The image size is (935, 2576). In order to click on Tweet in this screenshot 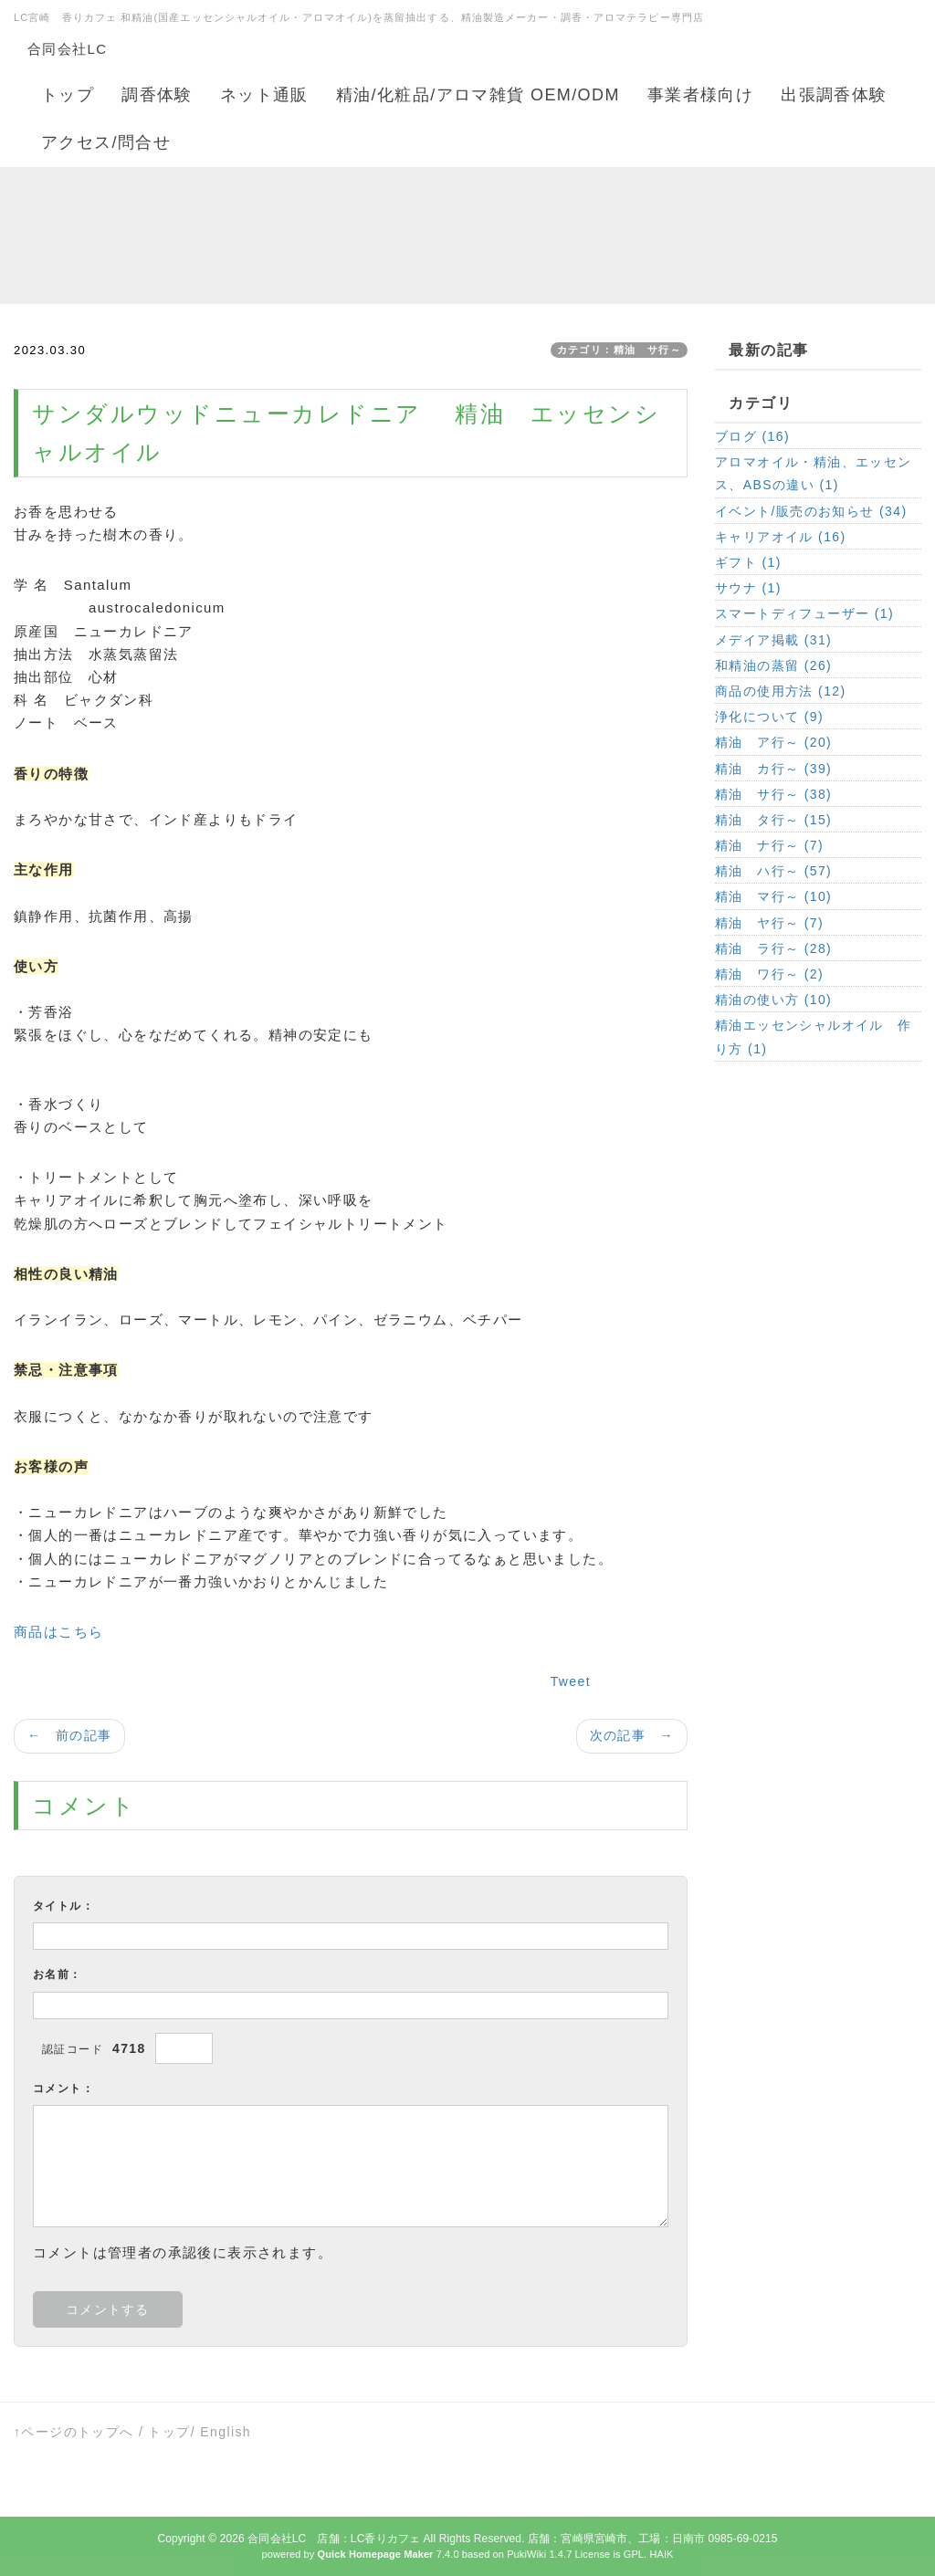, I will do `click(571, 1681)`.